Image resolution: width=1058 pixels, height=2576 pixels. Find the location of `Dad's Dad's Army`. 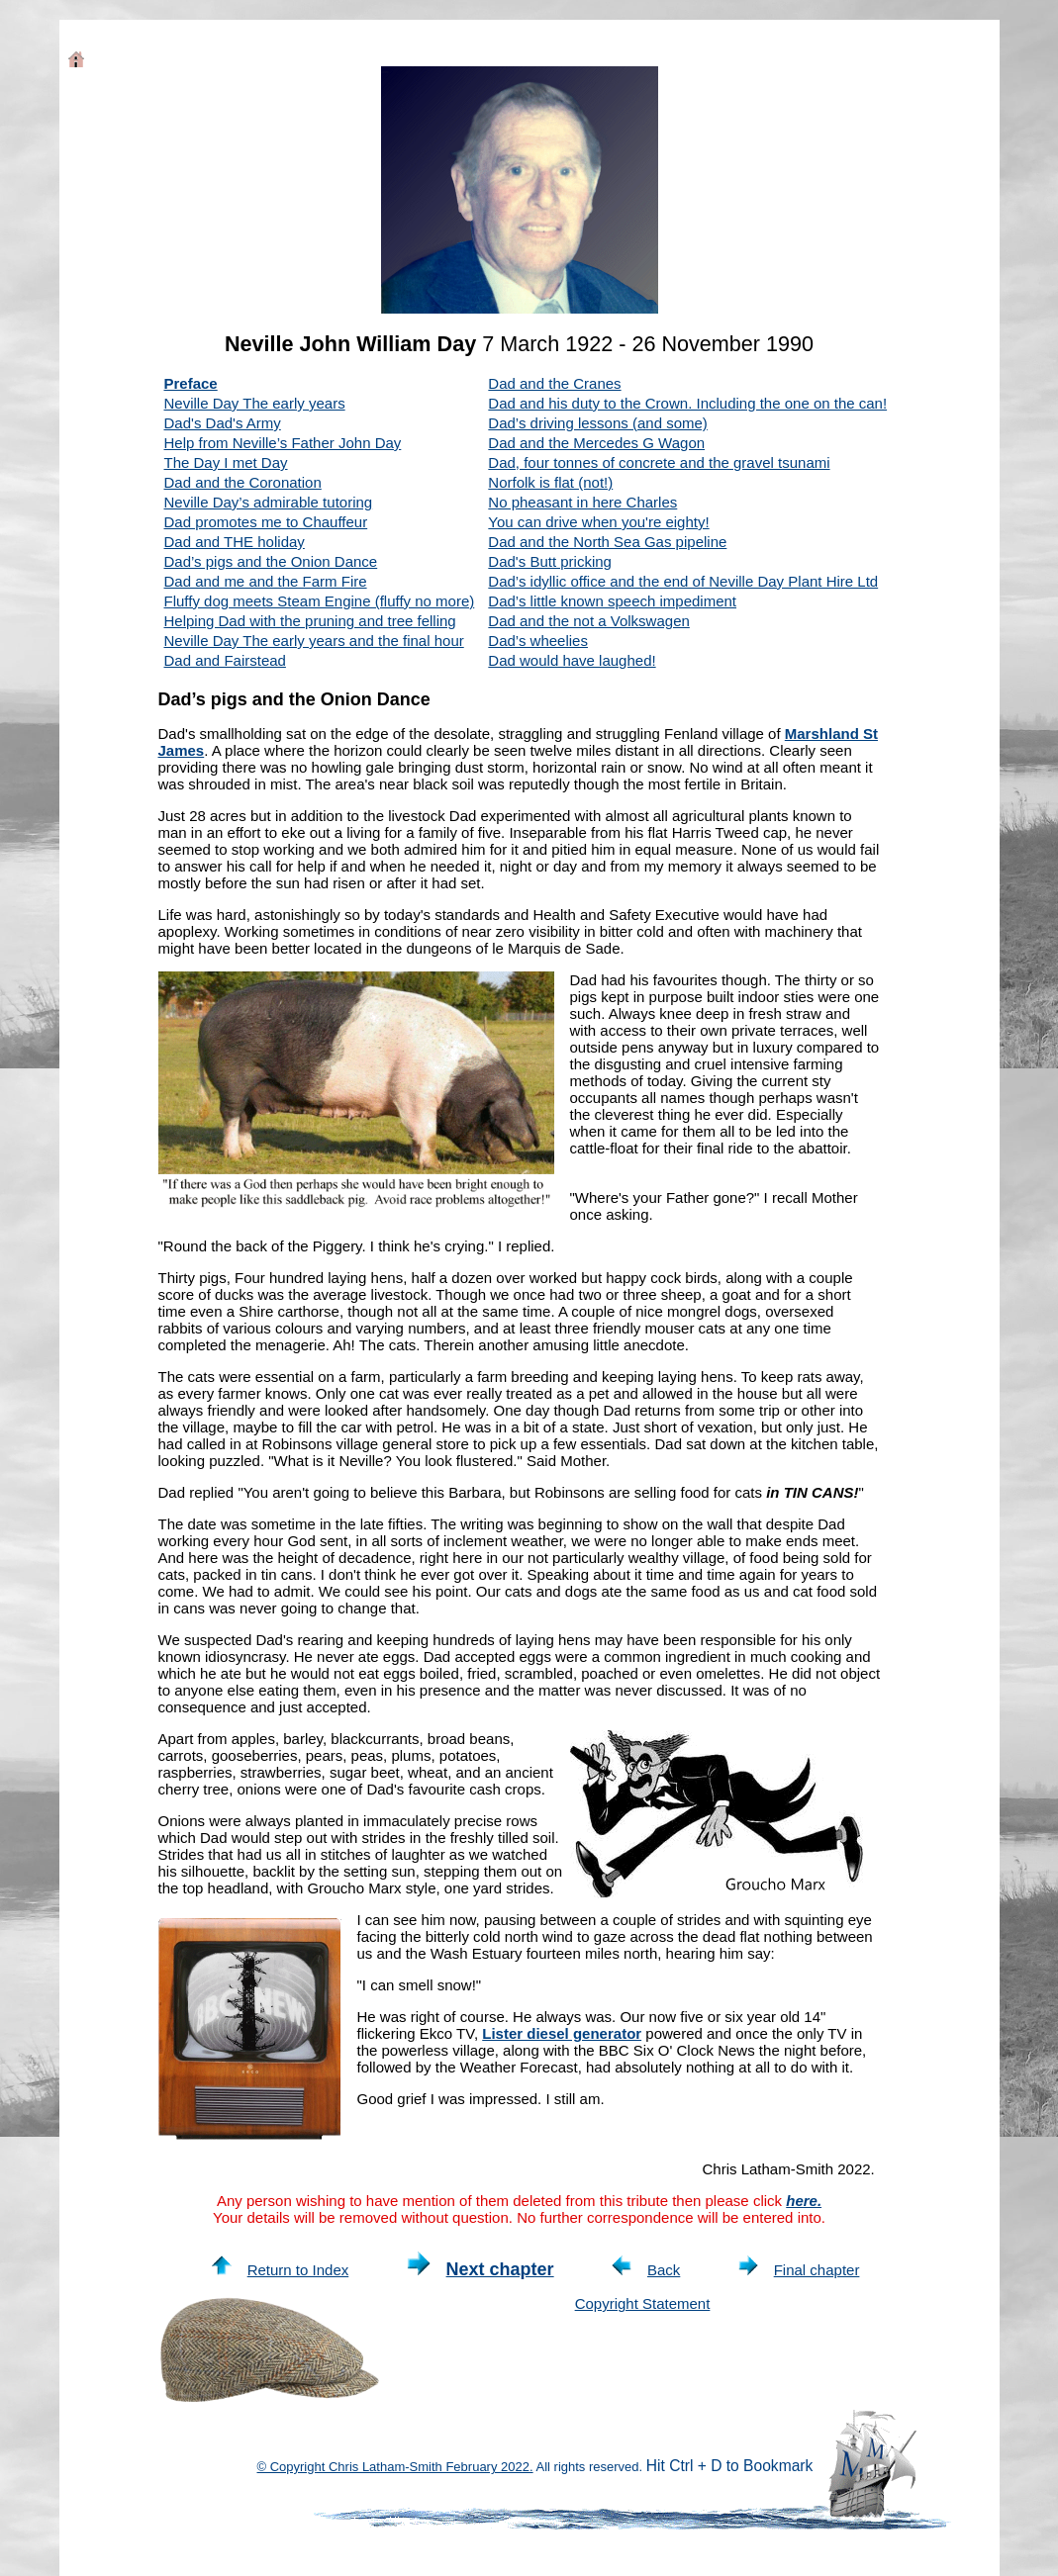

Dad's Dad's Army is located at coordinates (222, 422).